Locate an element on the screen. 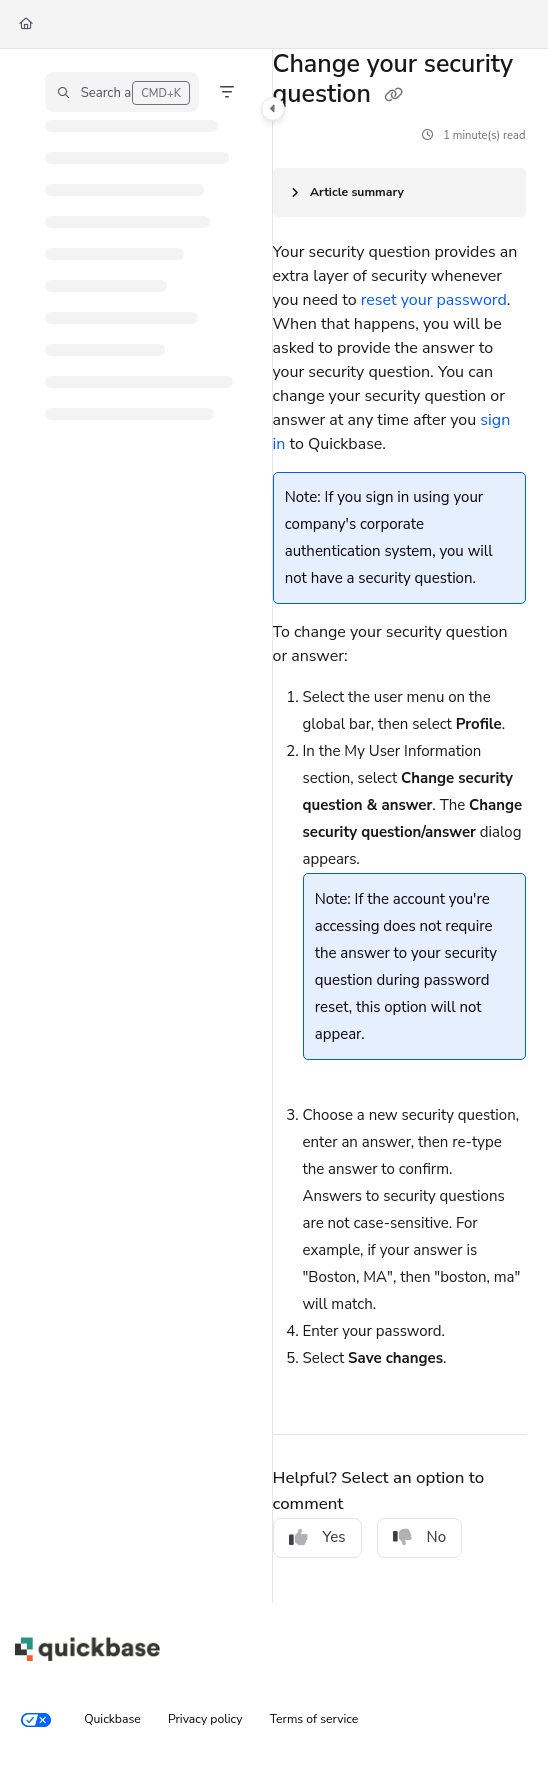  reset your password is located at coordinates (434, 300).